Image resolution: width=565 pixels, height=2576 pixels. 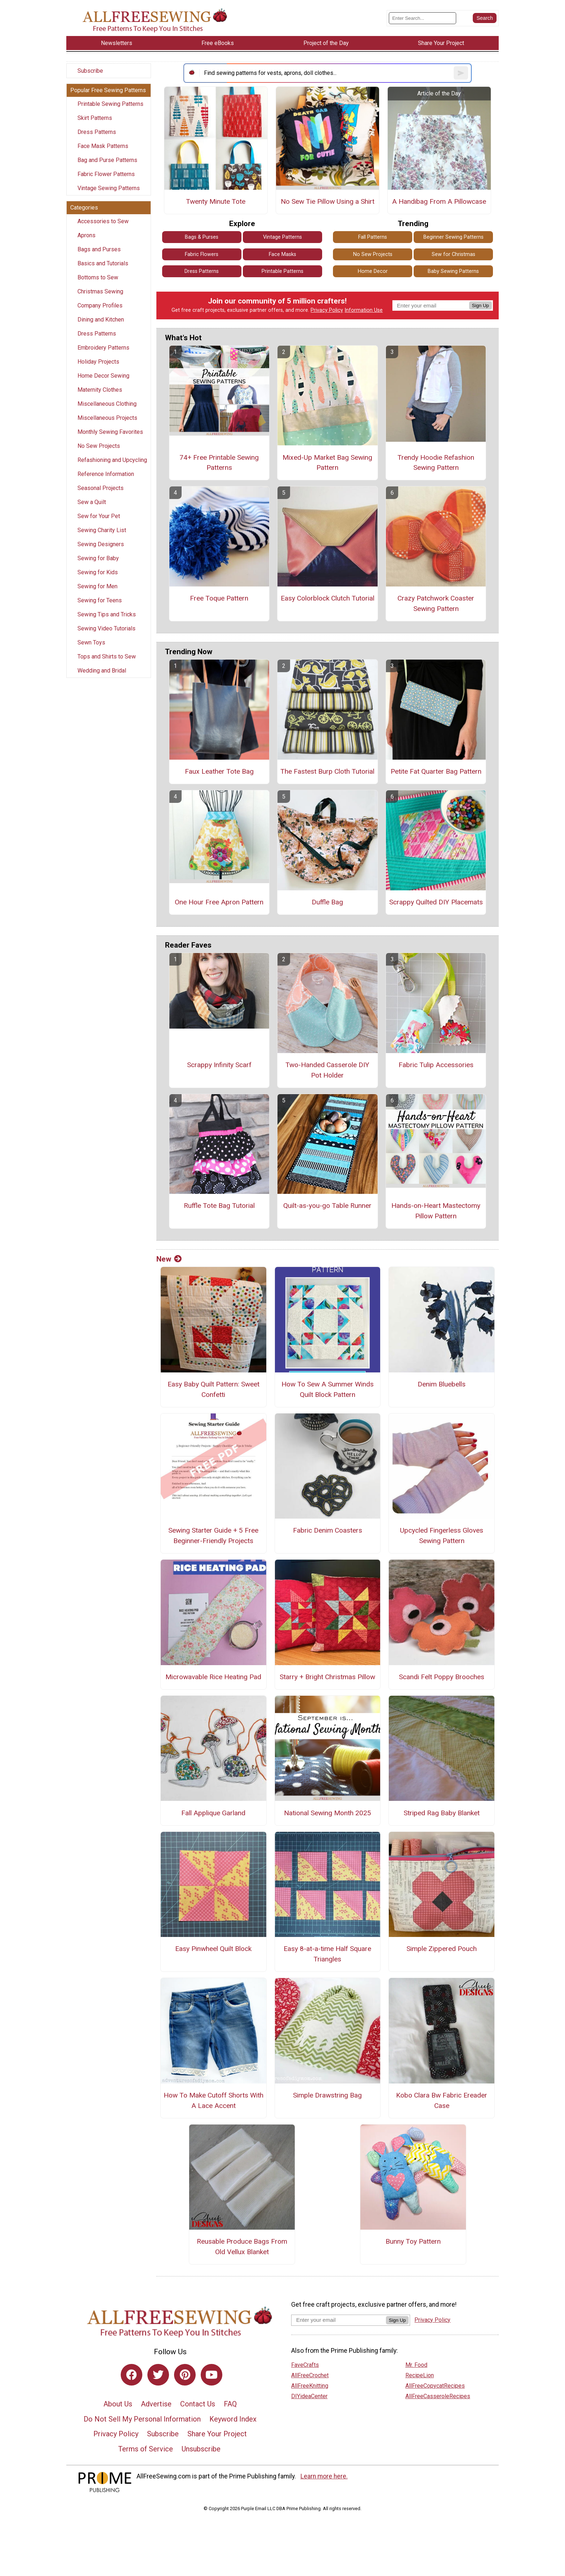 I want to click on Home Decor Sewing, so click(x=103, y=375).